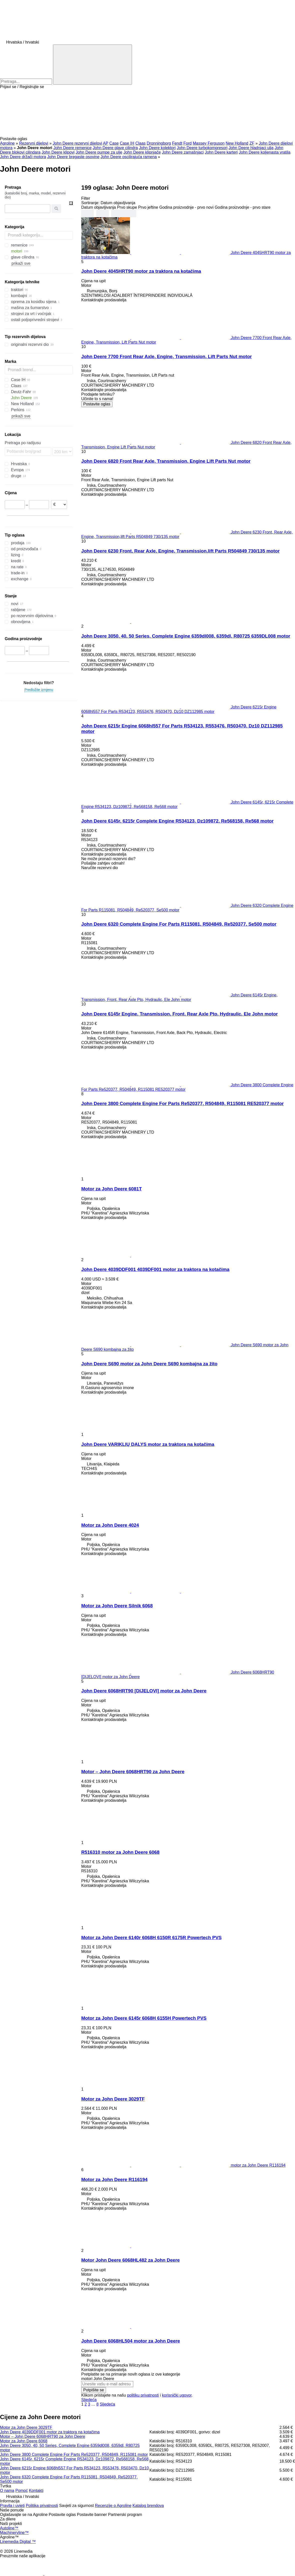  What do you see at coordinates (166, 356) in the screenshot?
I see `John Deere 7700 Front Rear Axle, Engine, Transmission, Lift Parts Nut motor` at bounding box center [166, 356].